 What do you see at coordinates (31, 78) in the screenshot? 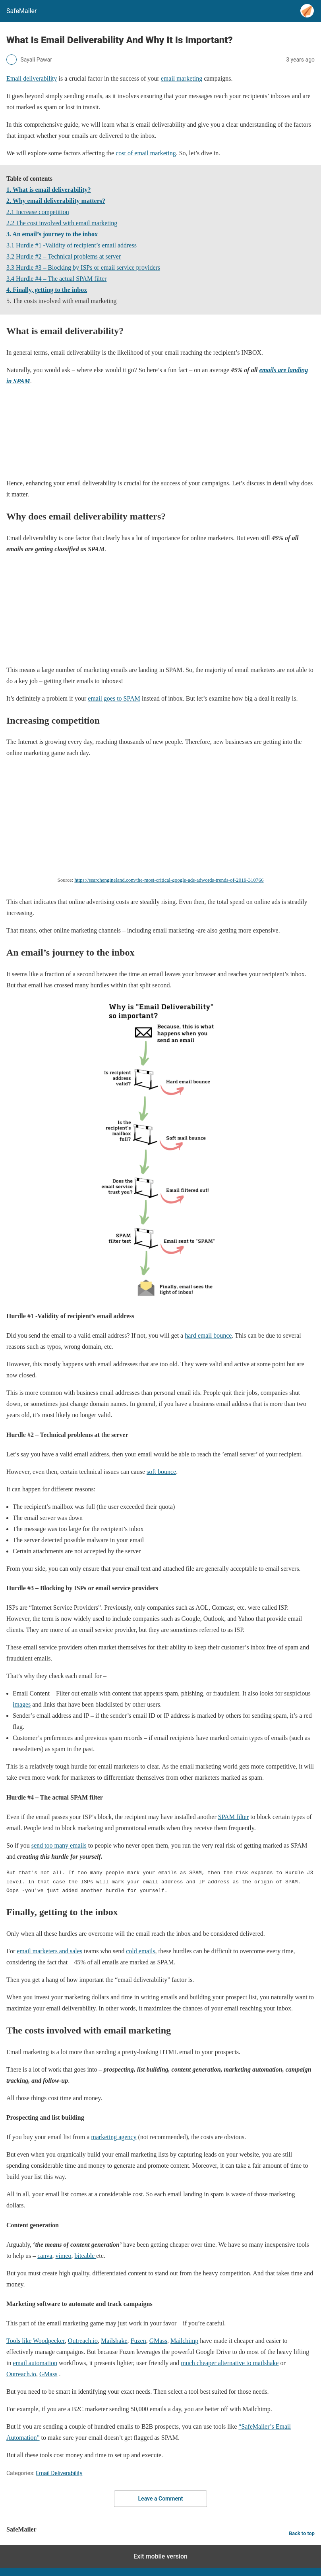
I see `Email deliverability` at bounding box center [31, 78].